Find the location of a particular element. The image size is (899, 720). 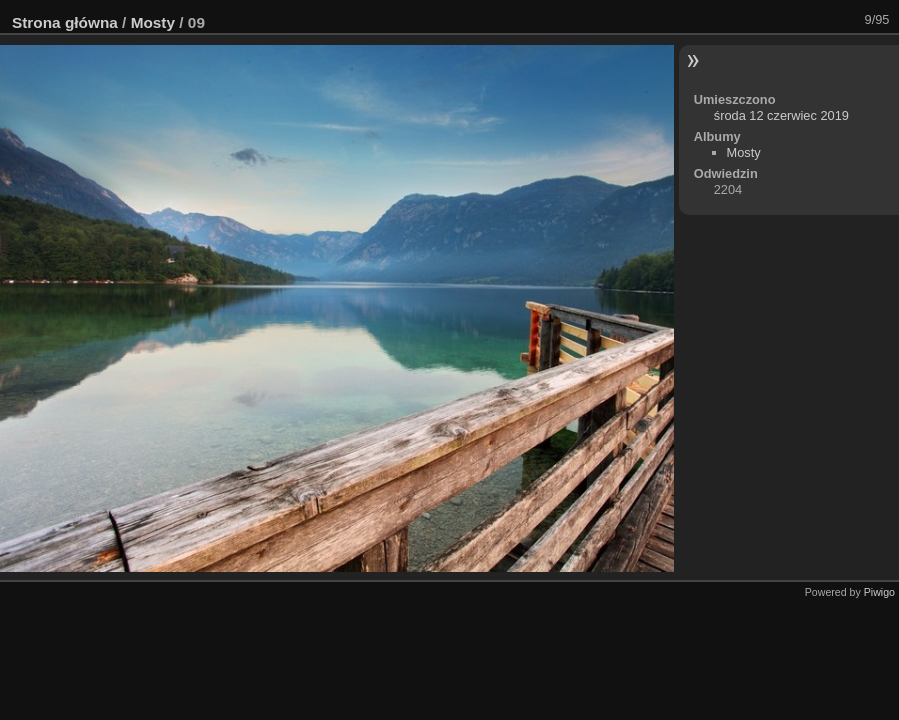

środa 12 czerwiec 2019 is located at coordinates (781, 115).